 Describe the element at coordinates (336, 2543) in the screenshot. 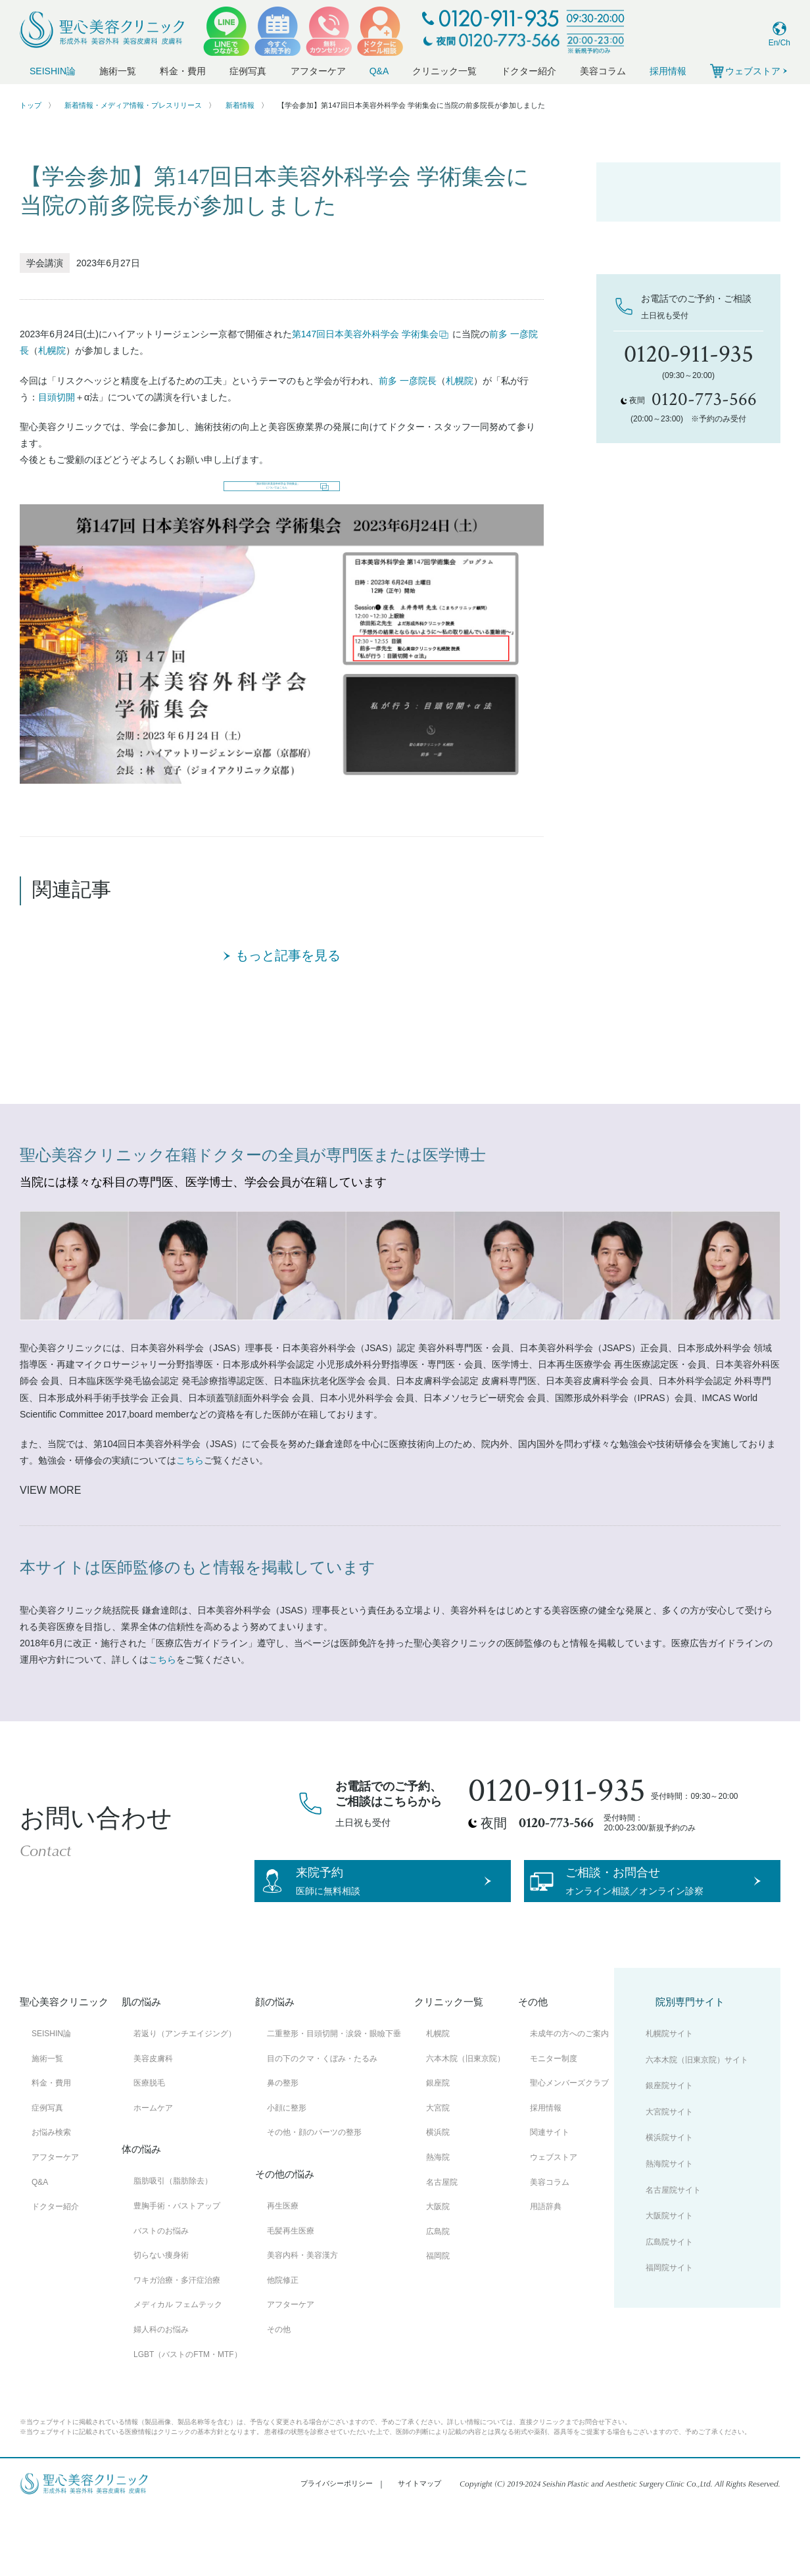

I see `プライバシーポリシー` at that location.